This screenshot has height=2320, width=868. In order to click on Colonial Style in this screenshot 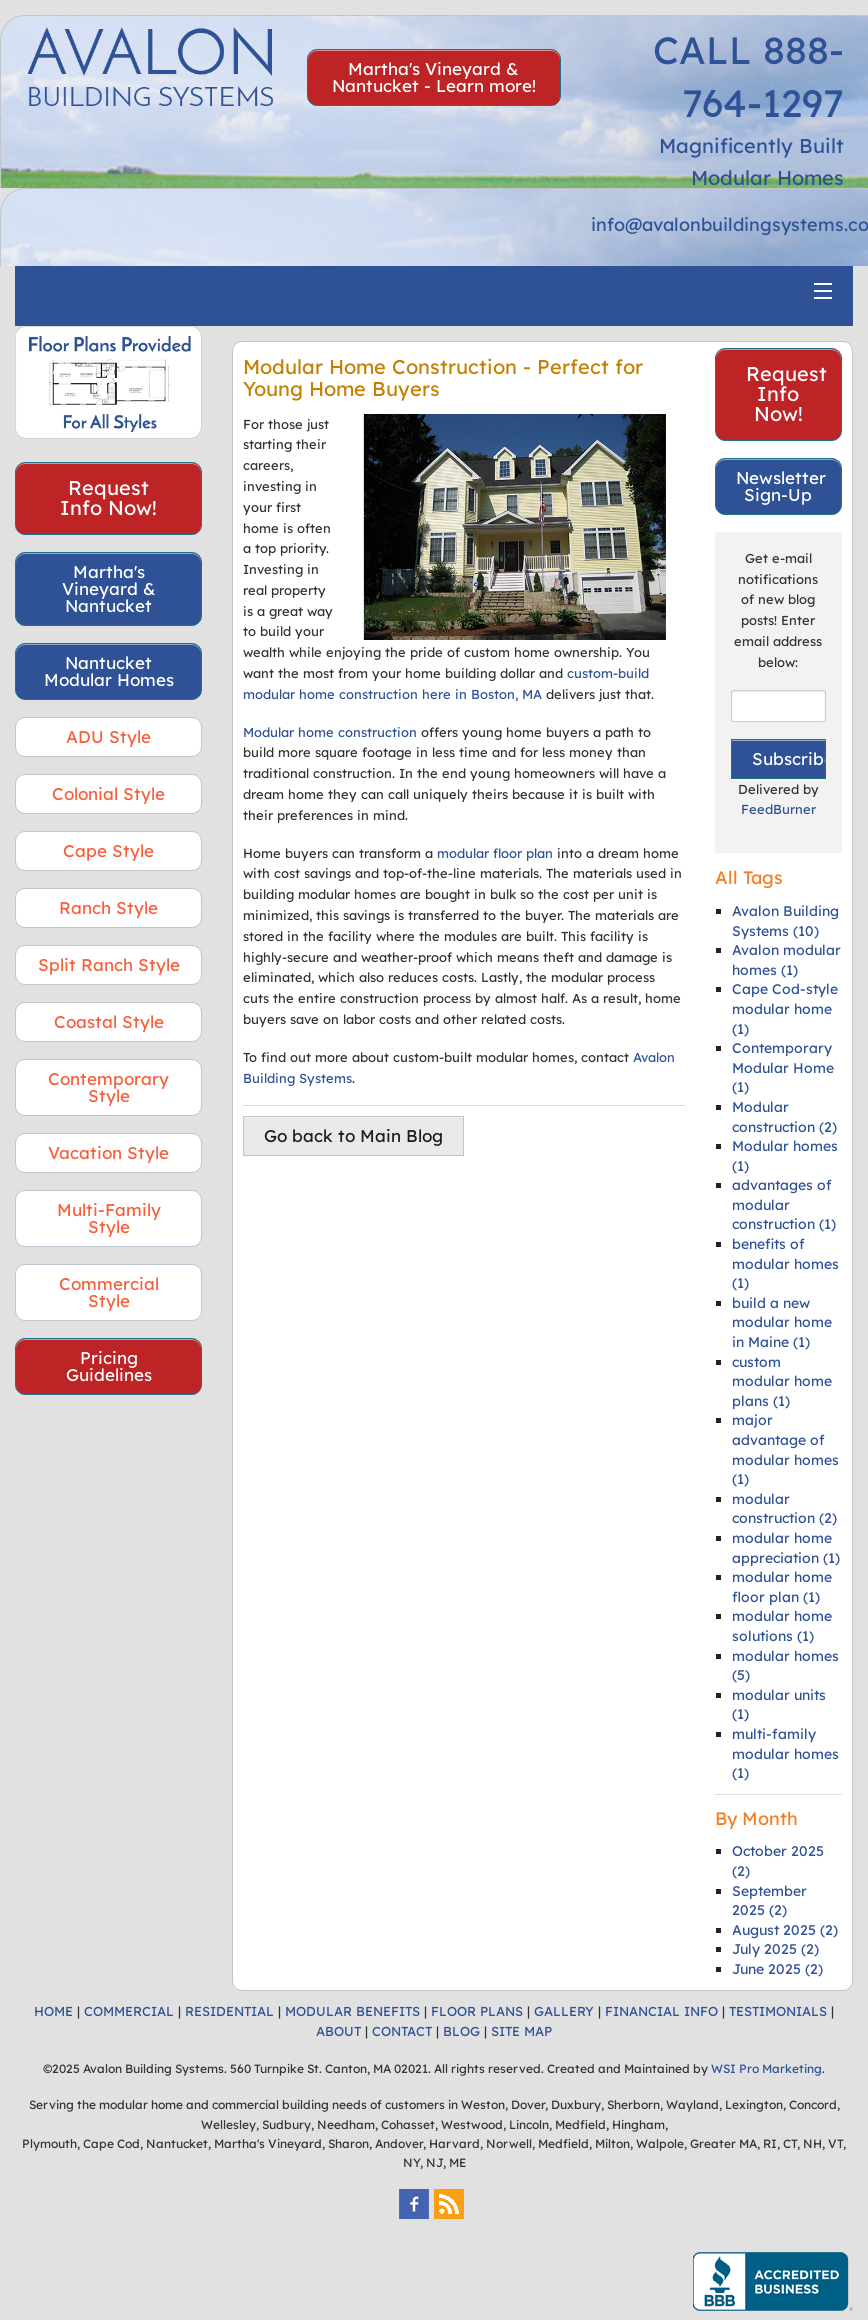, I will do `click(108, 793)`.